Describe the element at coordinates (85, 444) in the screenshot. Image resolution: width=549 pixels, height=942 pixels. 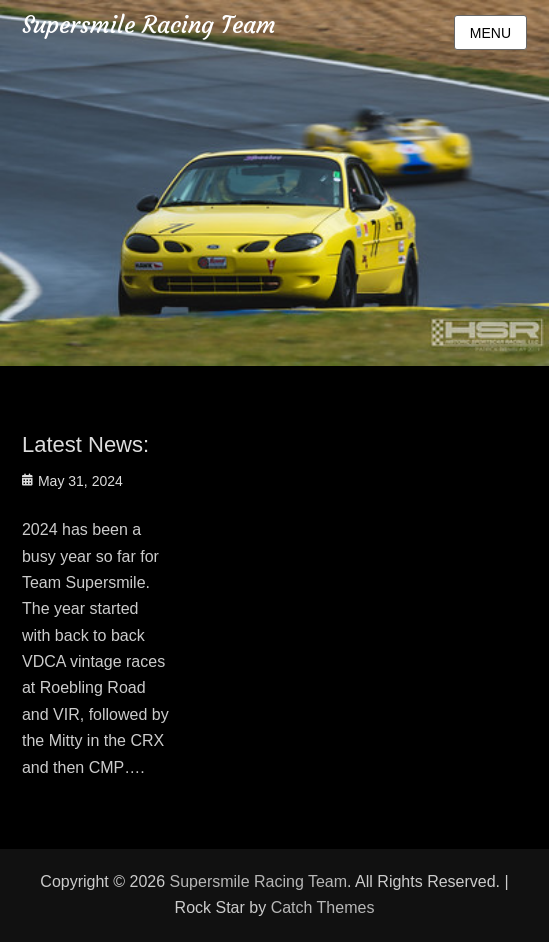
I see `Latest News:` at that location.